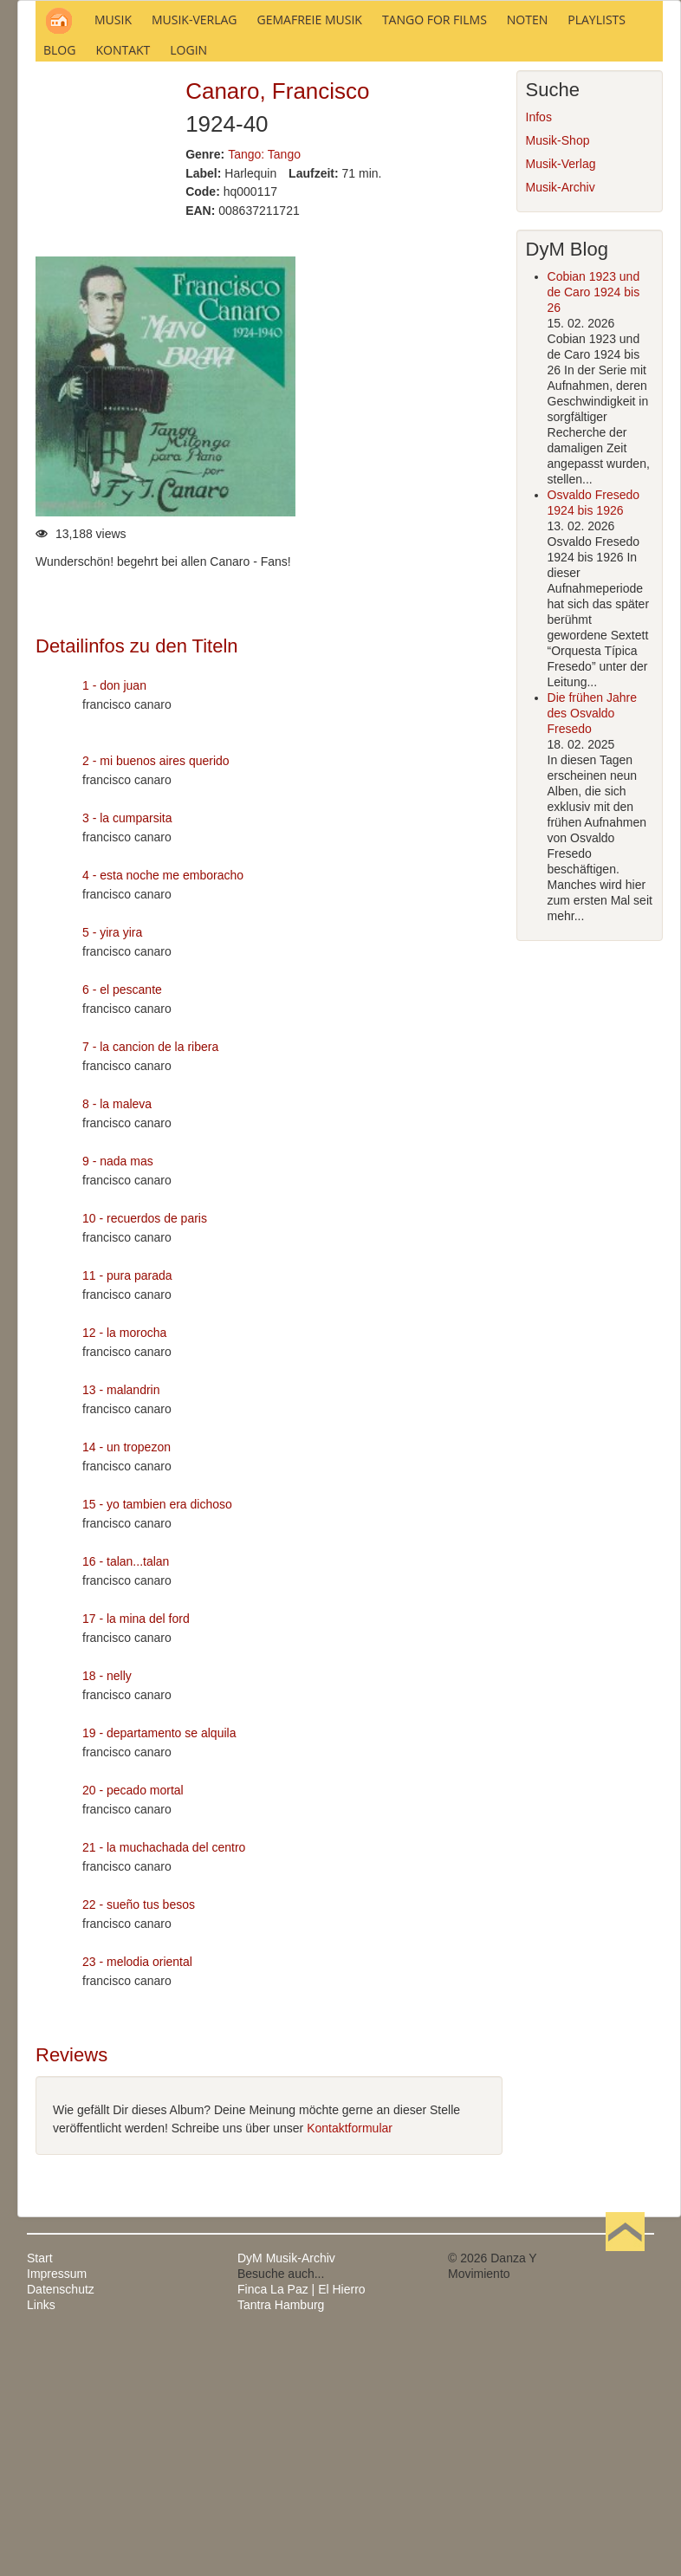  I want to click on Tango: Tango, so click(264, 389).